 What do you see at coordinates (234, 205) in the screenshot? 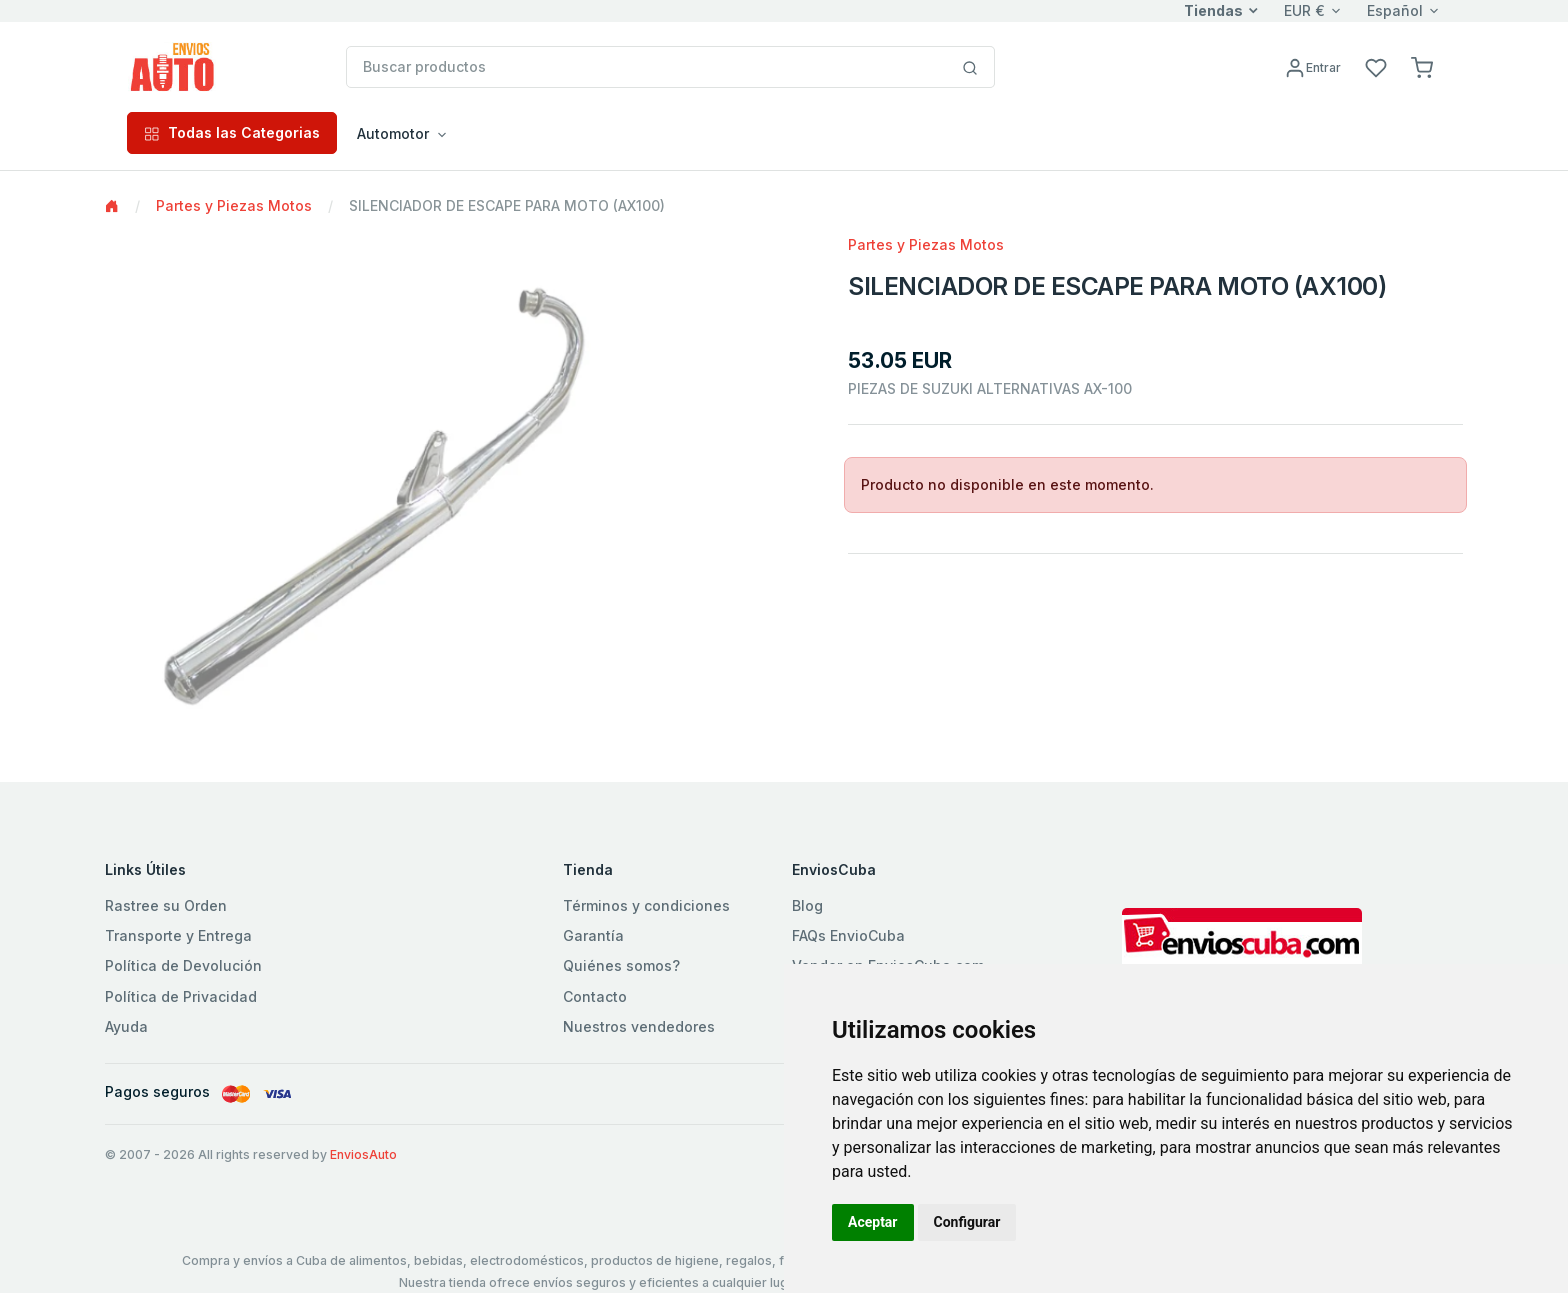
I see `Partes y Piezas Motos` at bounding box center [234, 205].